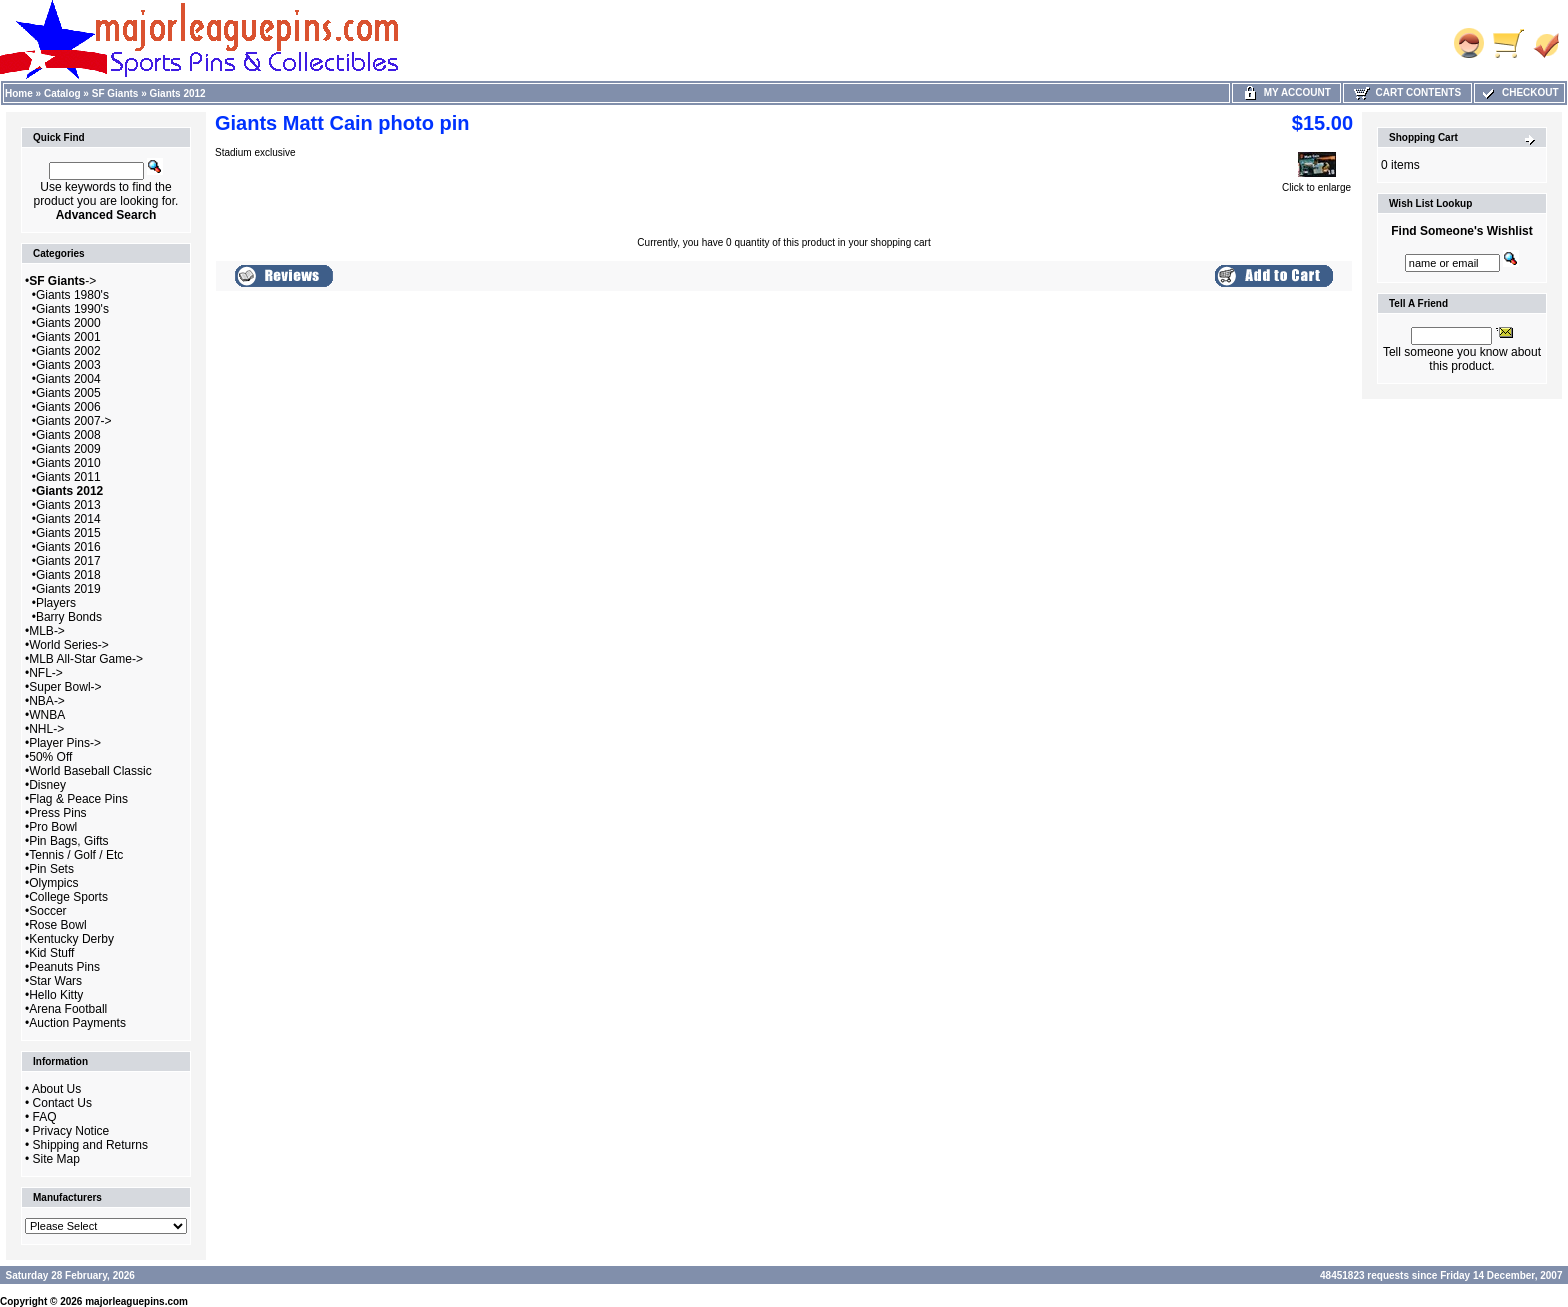  Describe the element at coordinates (47, 631) in the screenshot. I see `MLB->` at that location.